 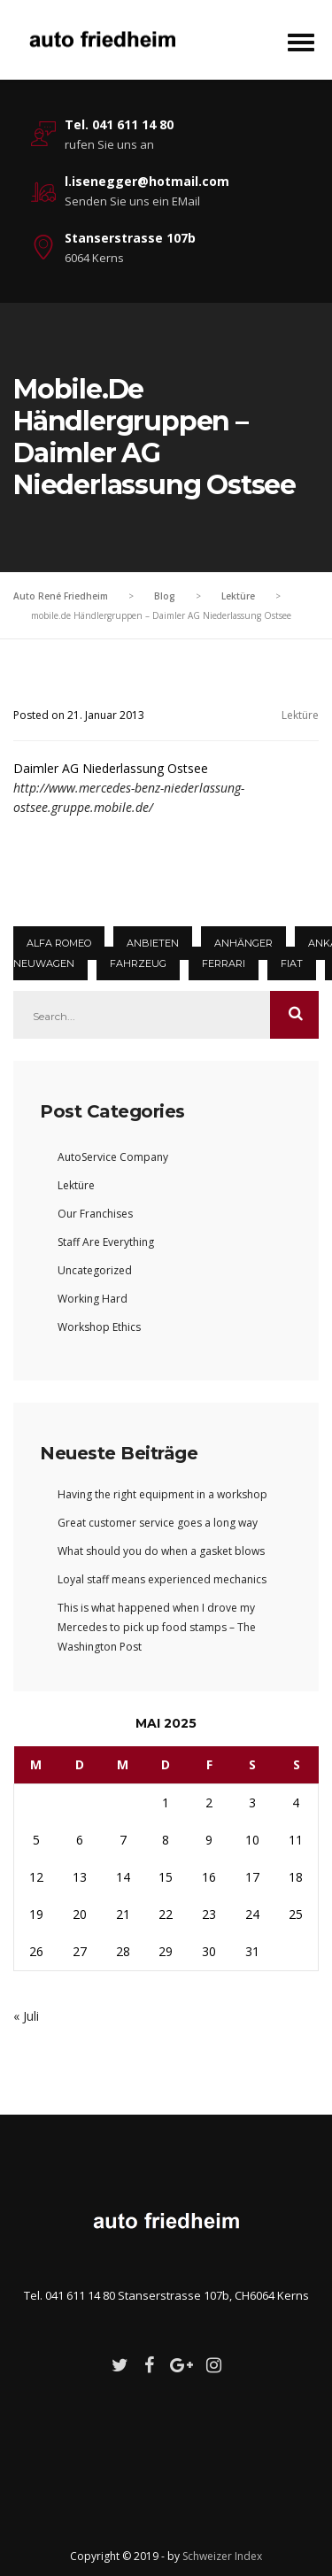 I want to click on Lektüre, so click(x=300, y=715).